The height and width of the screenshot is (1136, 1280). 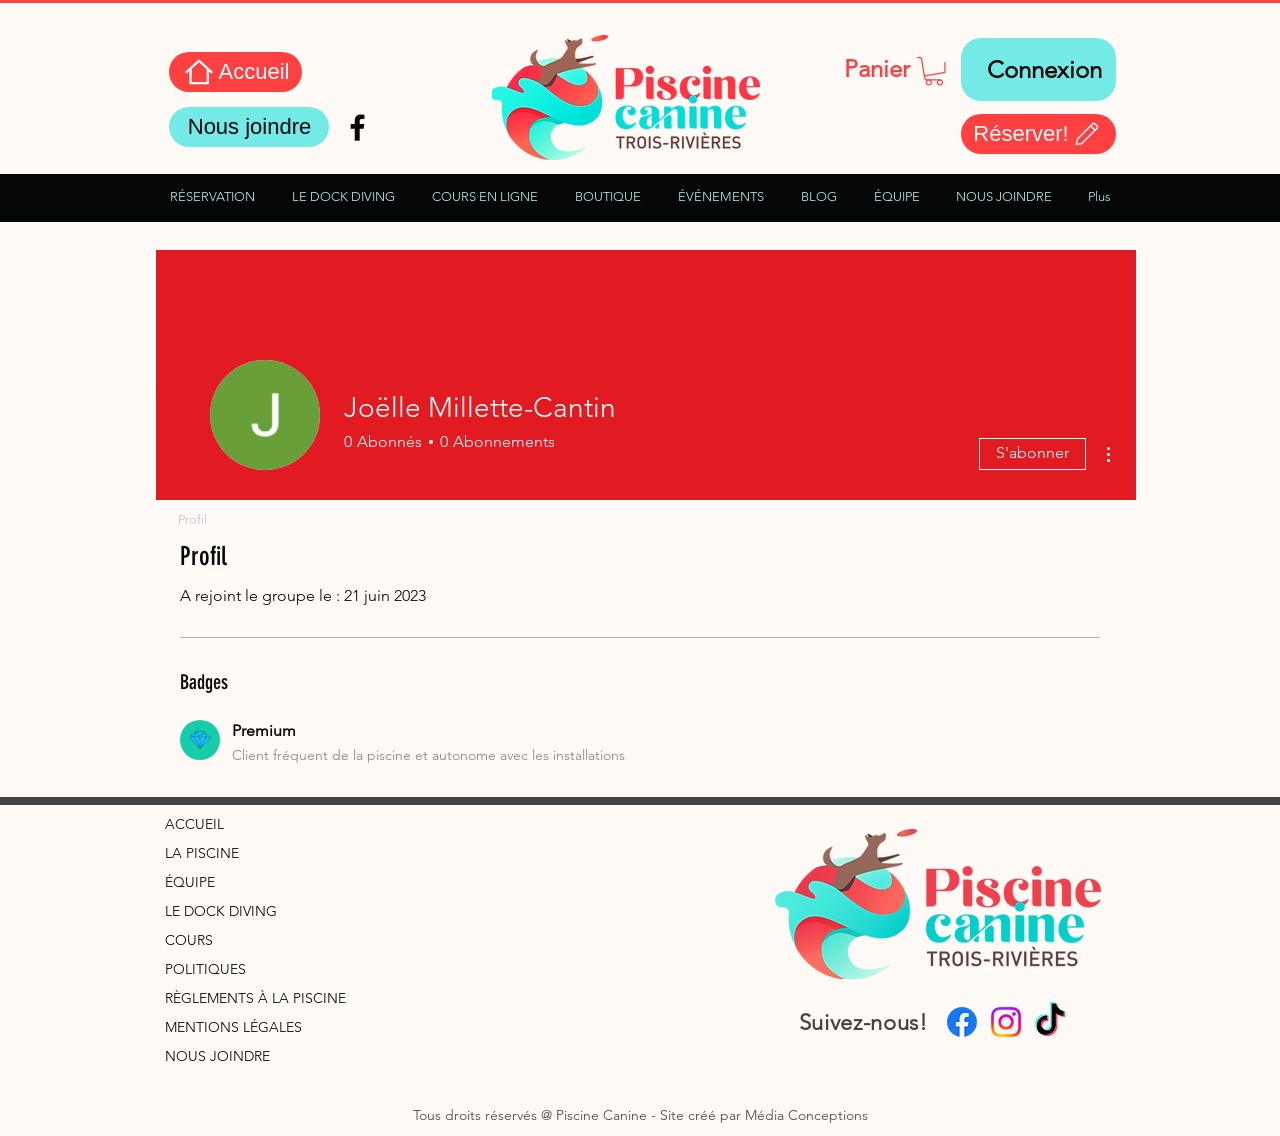 I want to click on NOUS JOINDRE, so click(x=217, y=1056).